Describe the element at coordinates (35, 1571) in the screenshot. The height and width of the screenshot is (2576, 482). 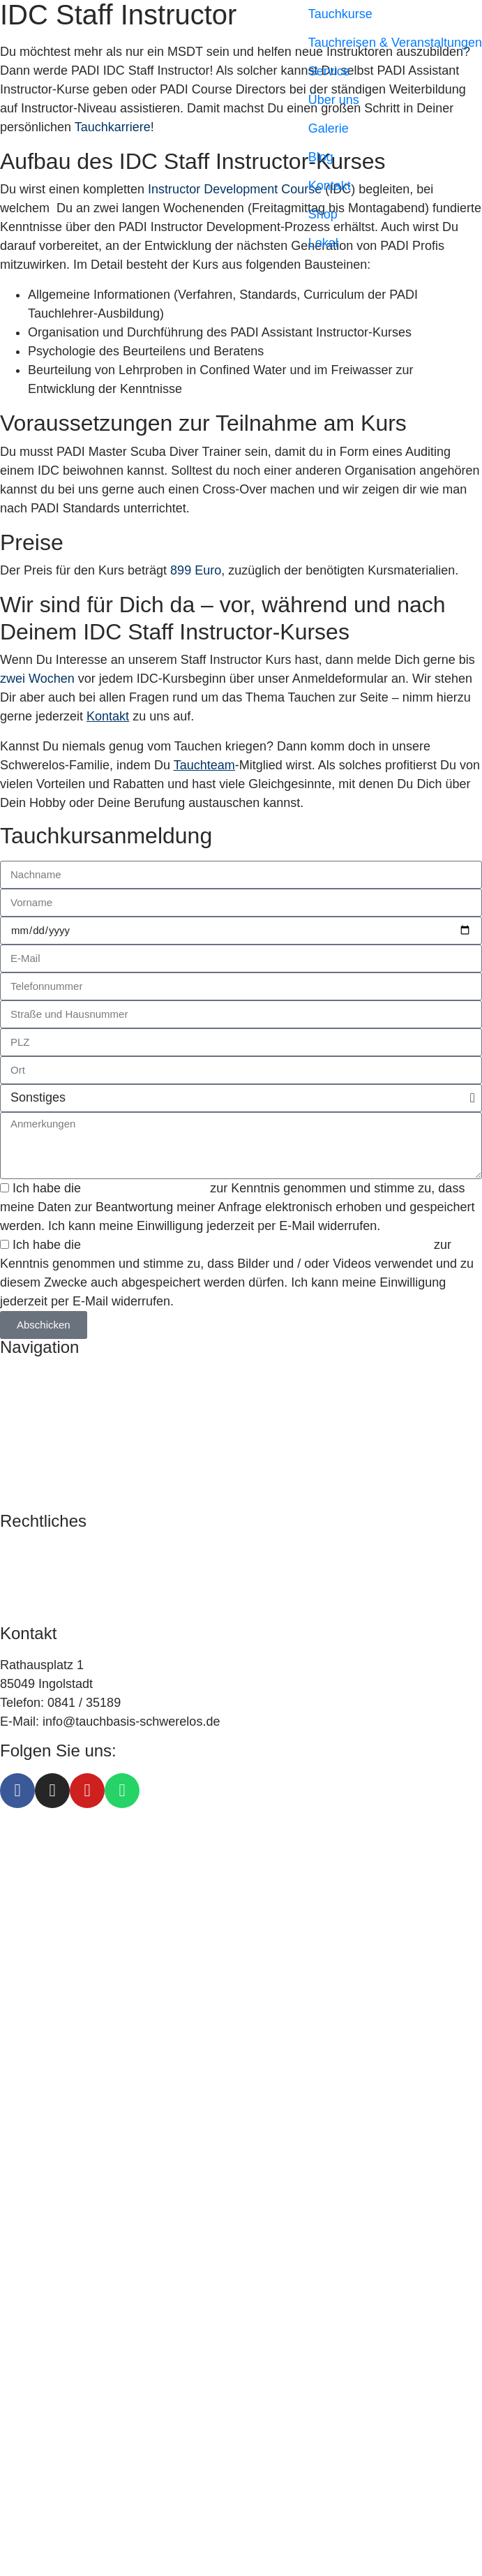
I see `Datenschutz` at that location.